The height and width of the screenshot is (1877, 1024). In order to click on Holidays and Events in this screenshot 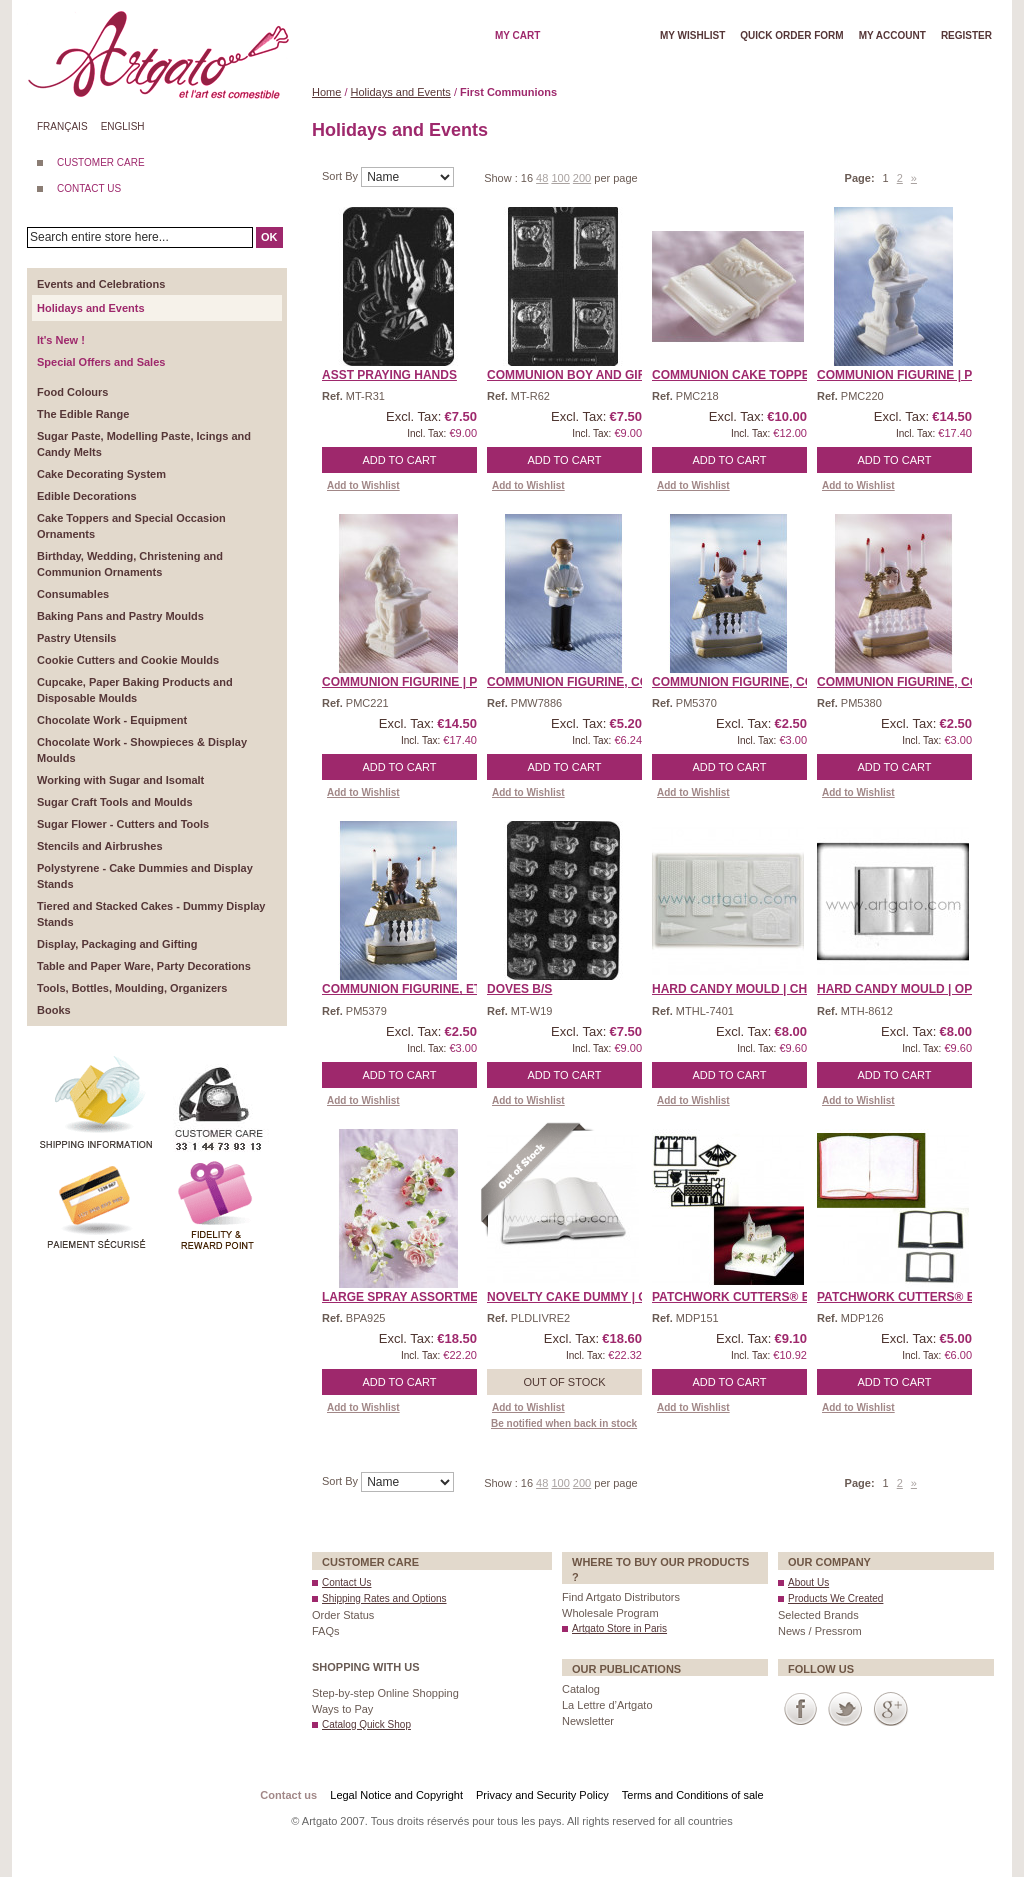, I will do `click(401, 92)`.